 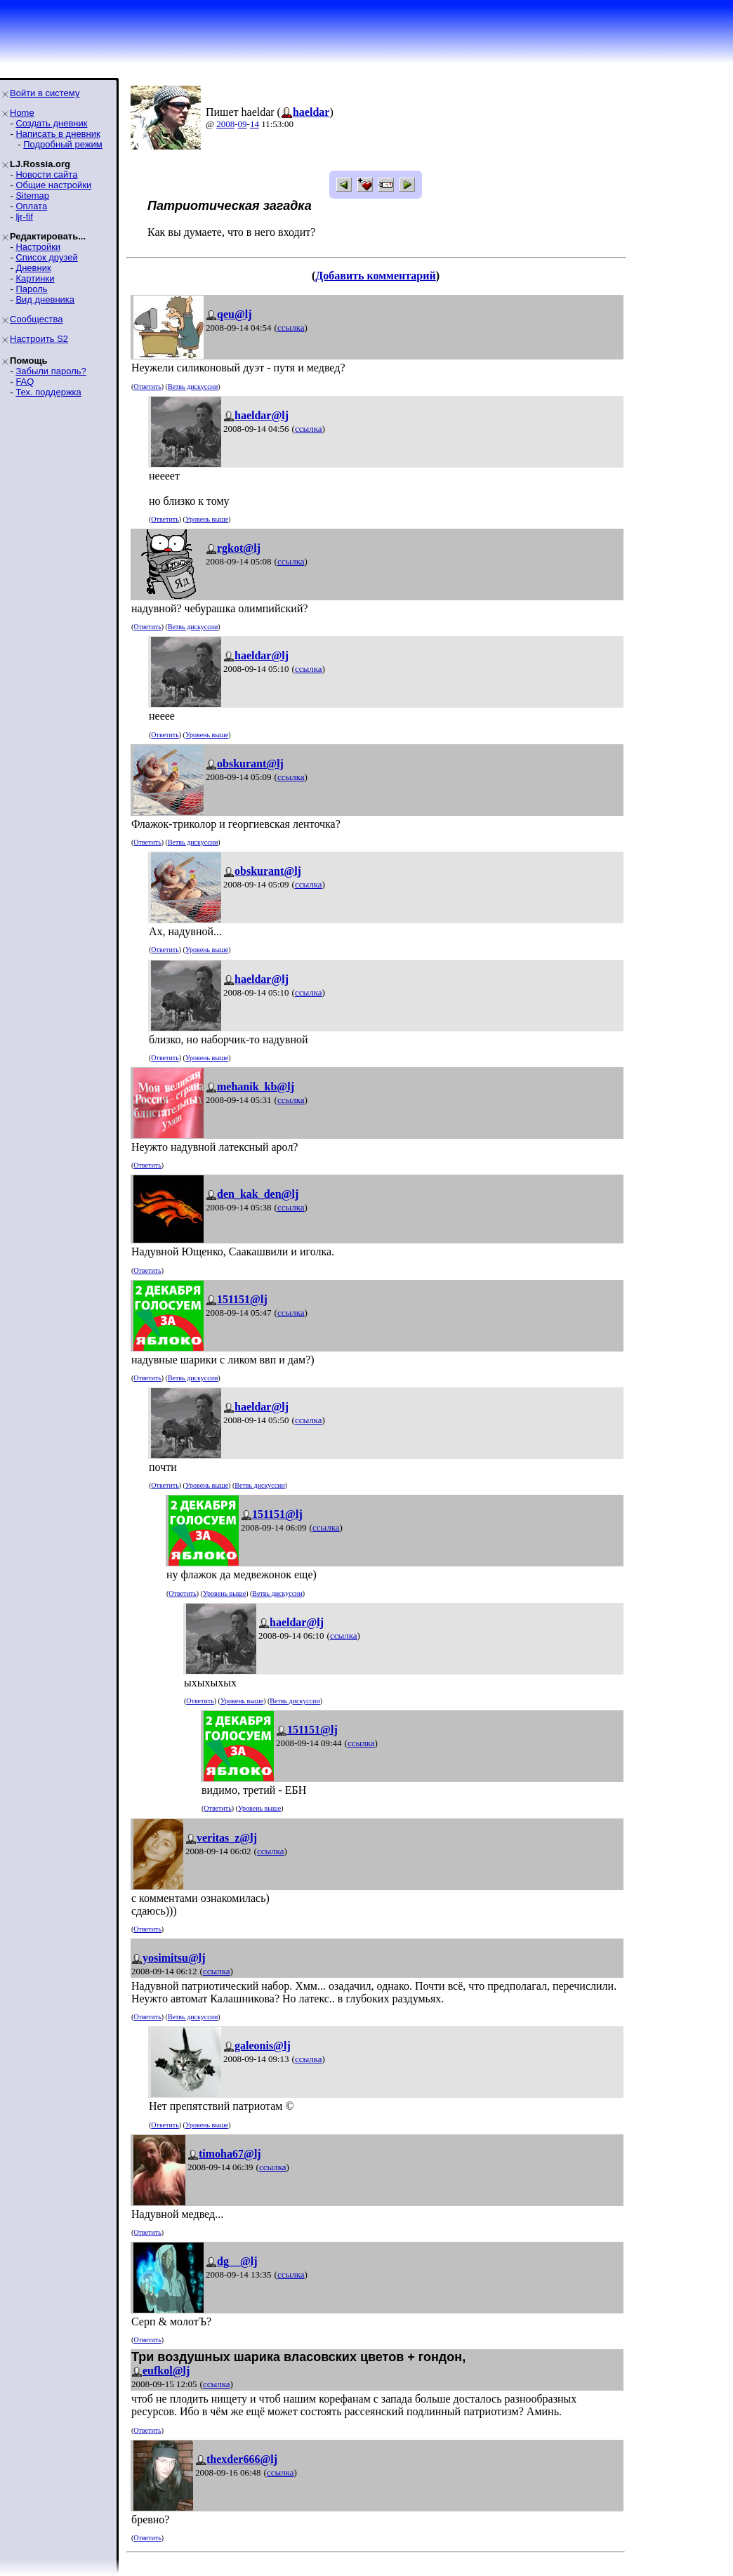 What do you see at coordinates (33, 268) in the screenshot?
I see `Дневник` at bounding box center [33, 268].